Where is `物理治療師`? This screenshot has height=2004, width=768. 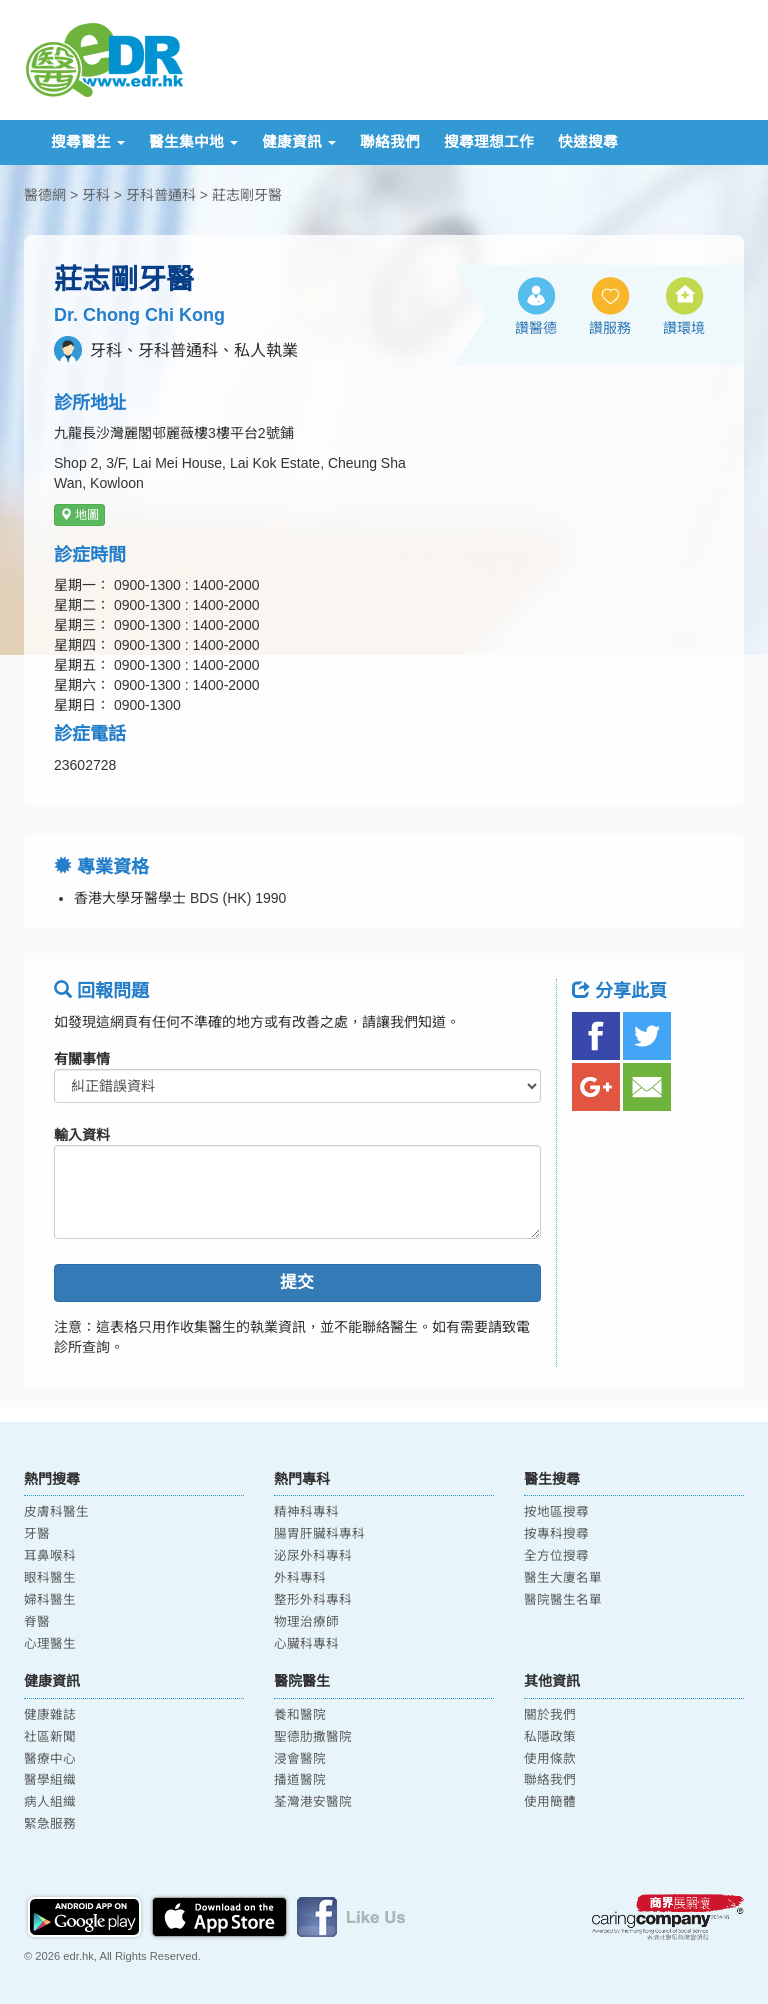
物理治療師 is located at coordinates (306, 1622).